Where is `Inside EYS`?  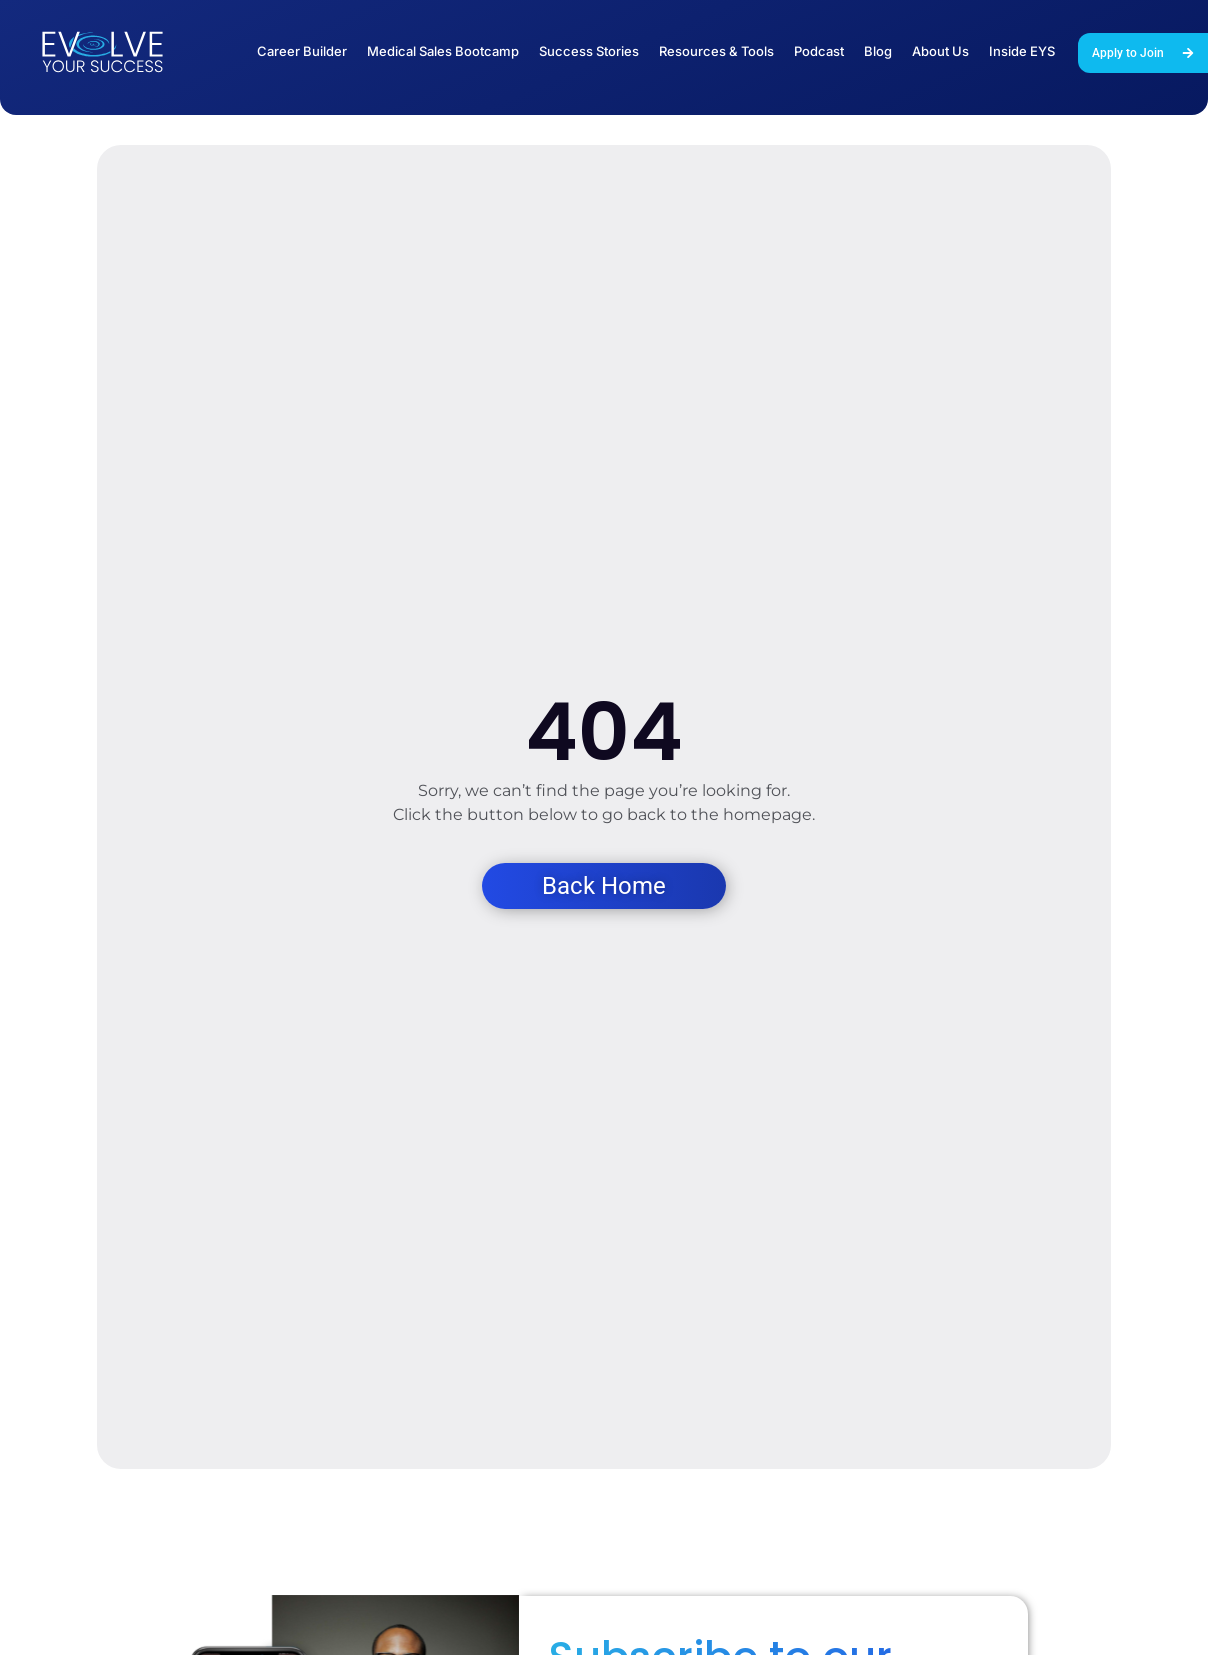 Inside EYS is located at coordinates (1022, 51).